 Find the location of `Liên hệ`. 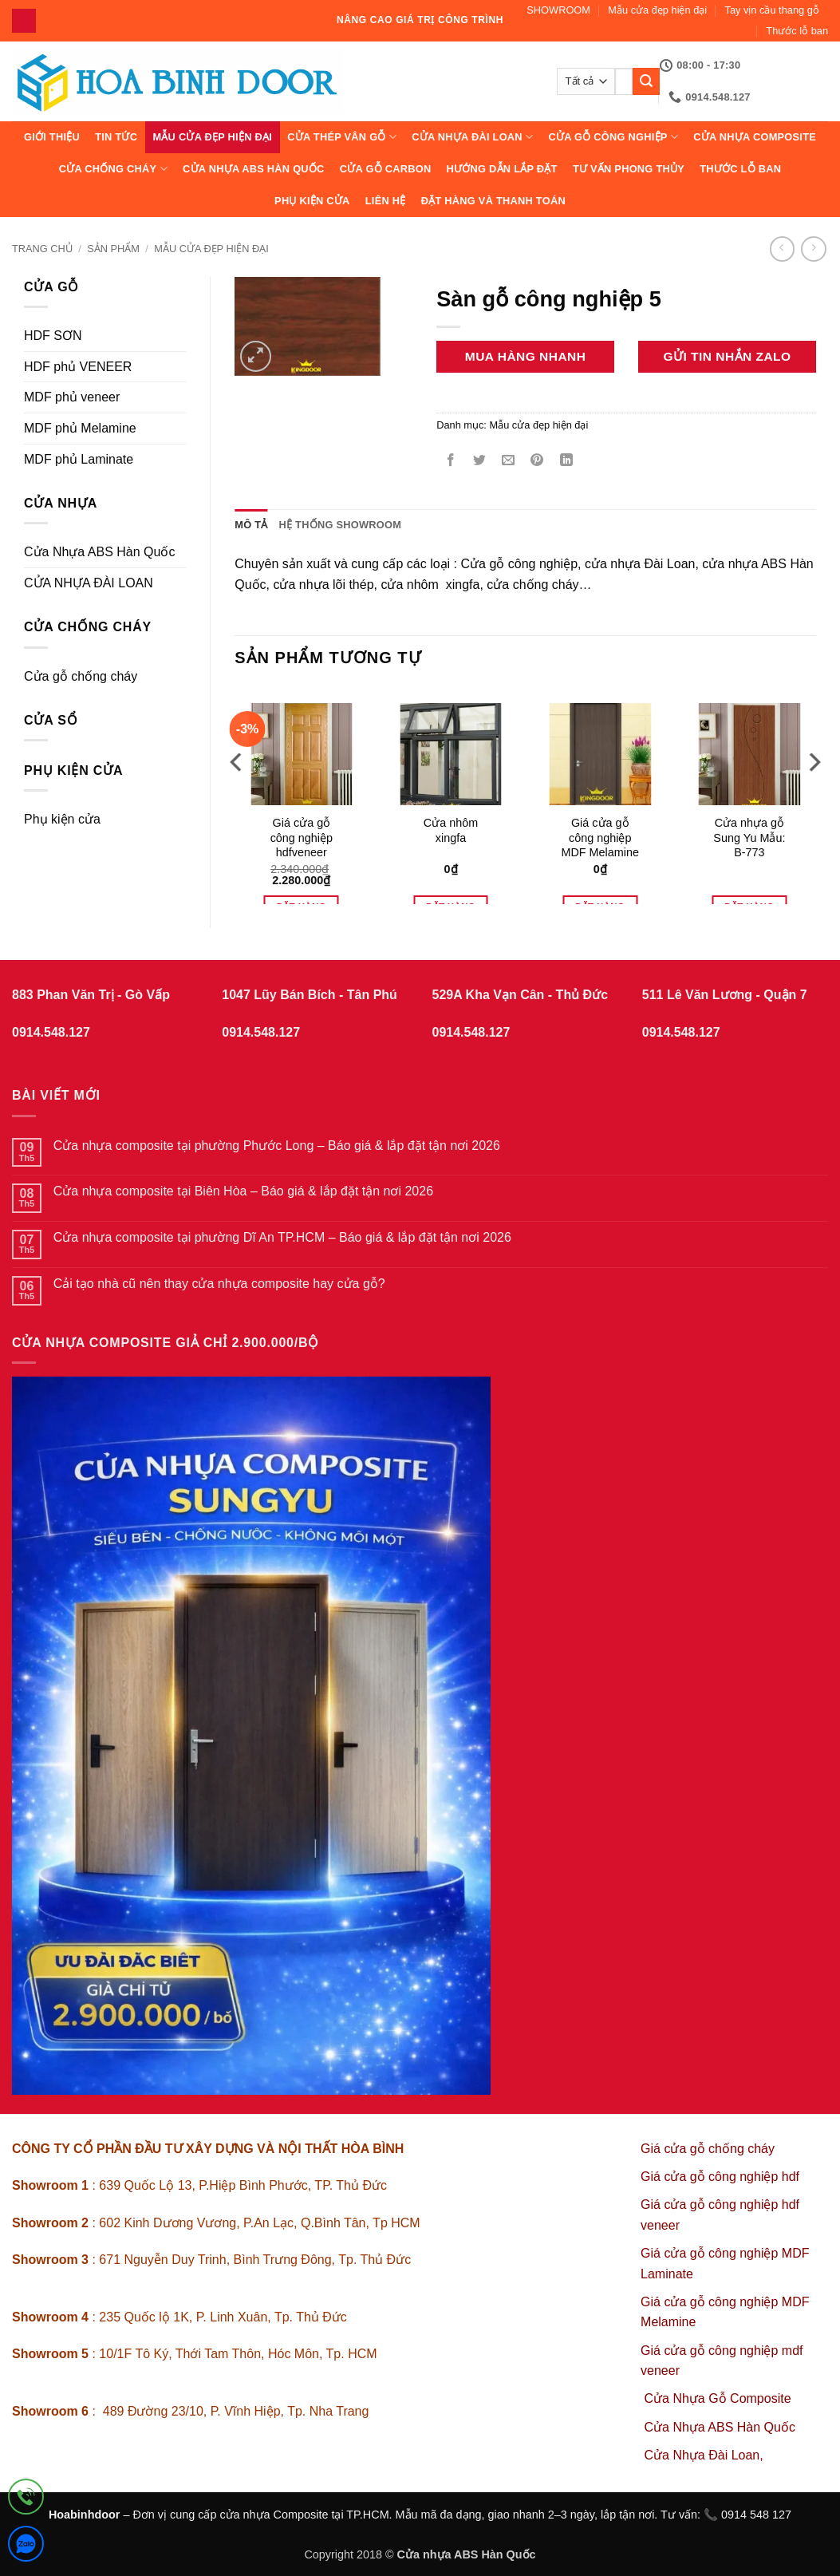

Liên hệ is located at coordinates (385, 201).